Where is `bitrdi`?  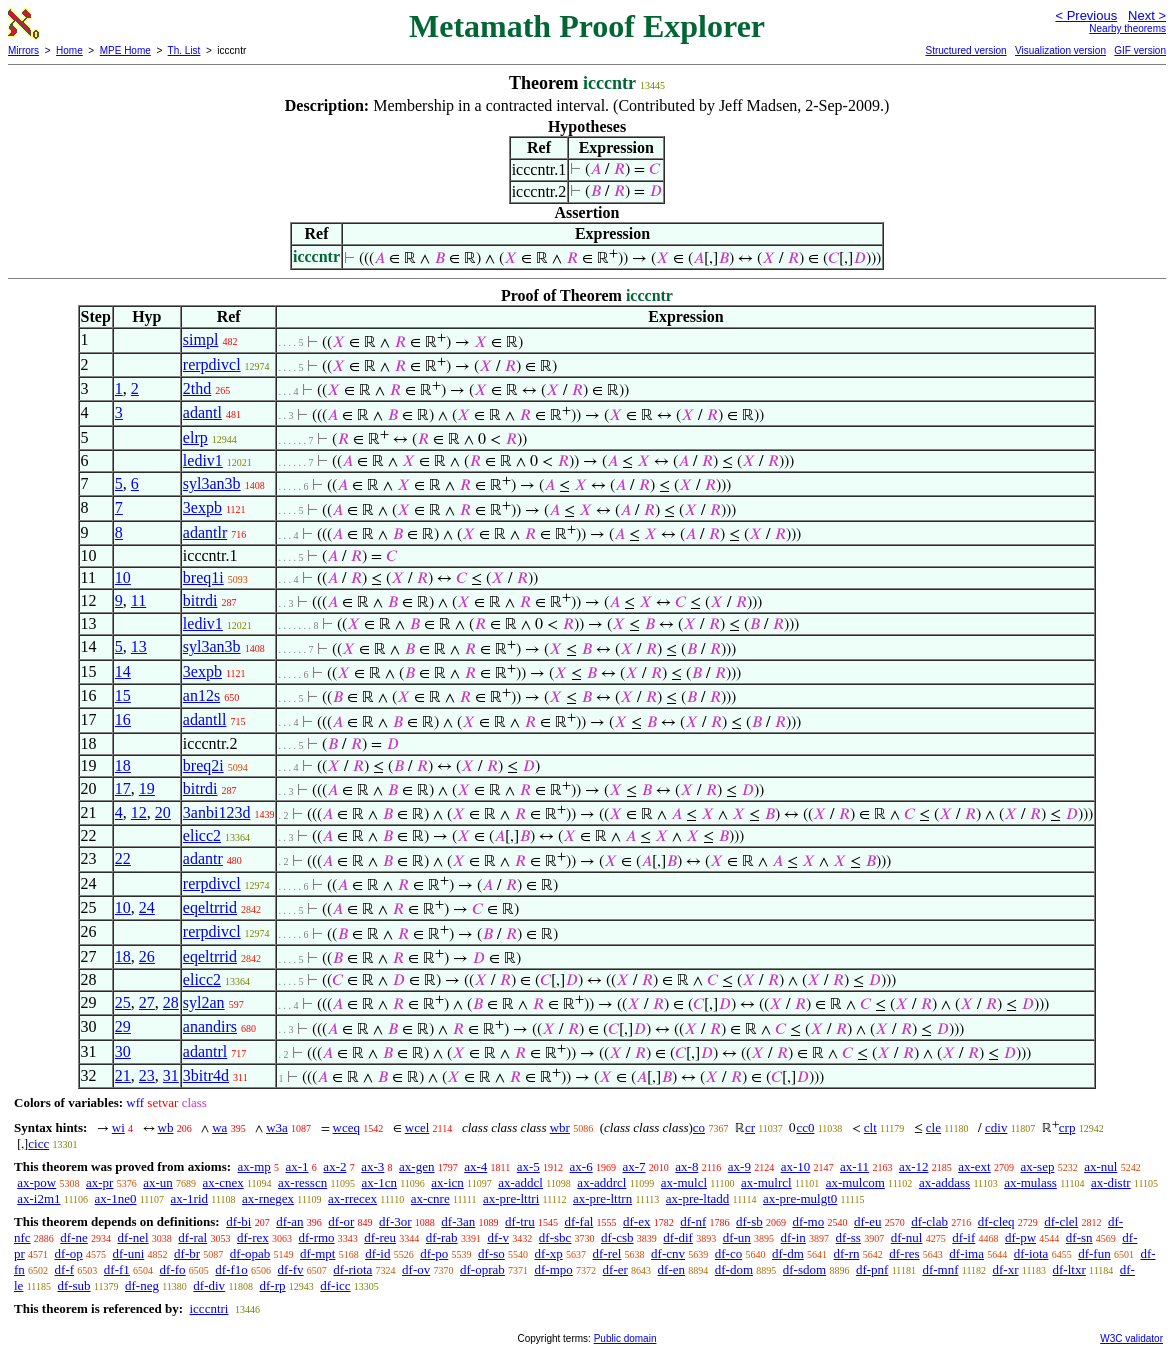 bitrdi is located at coordinates (200, 600).